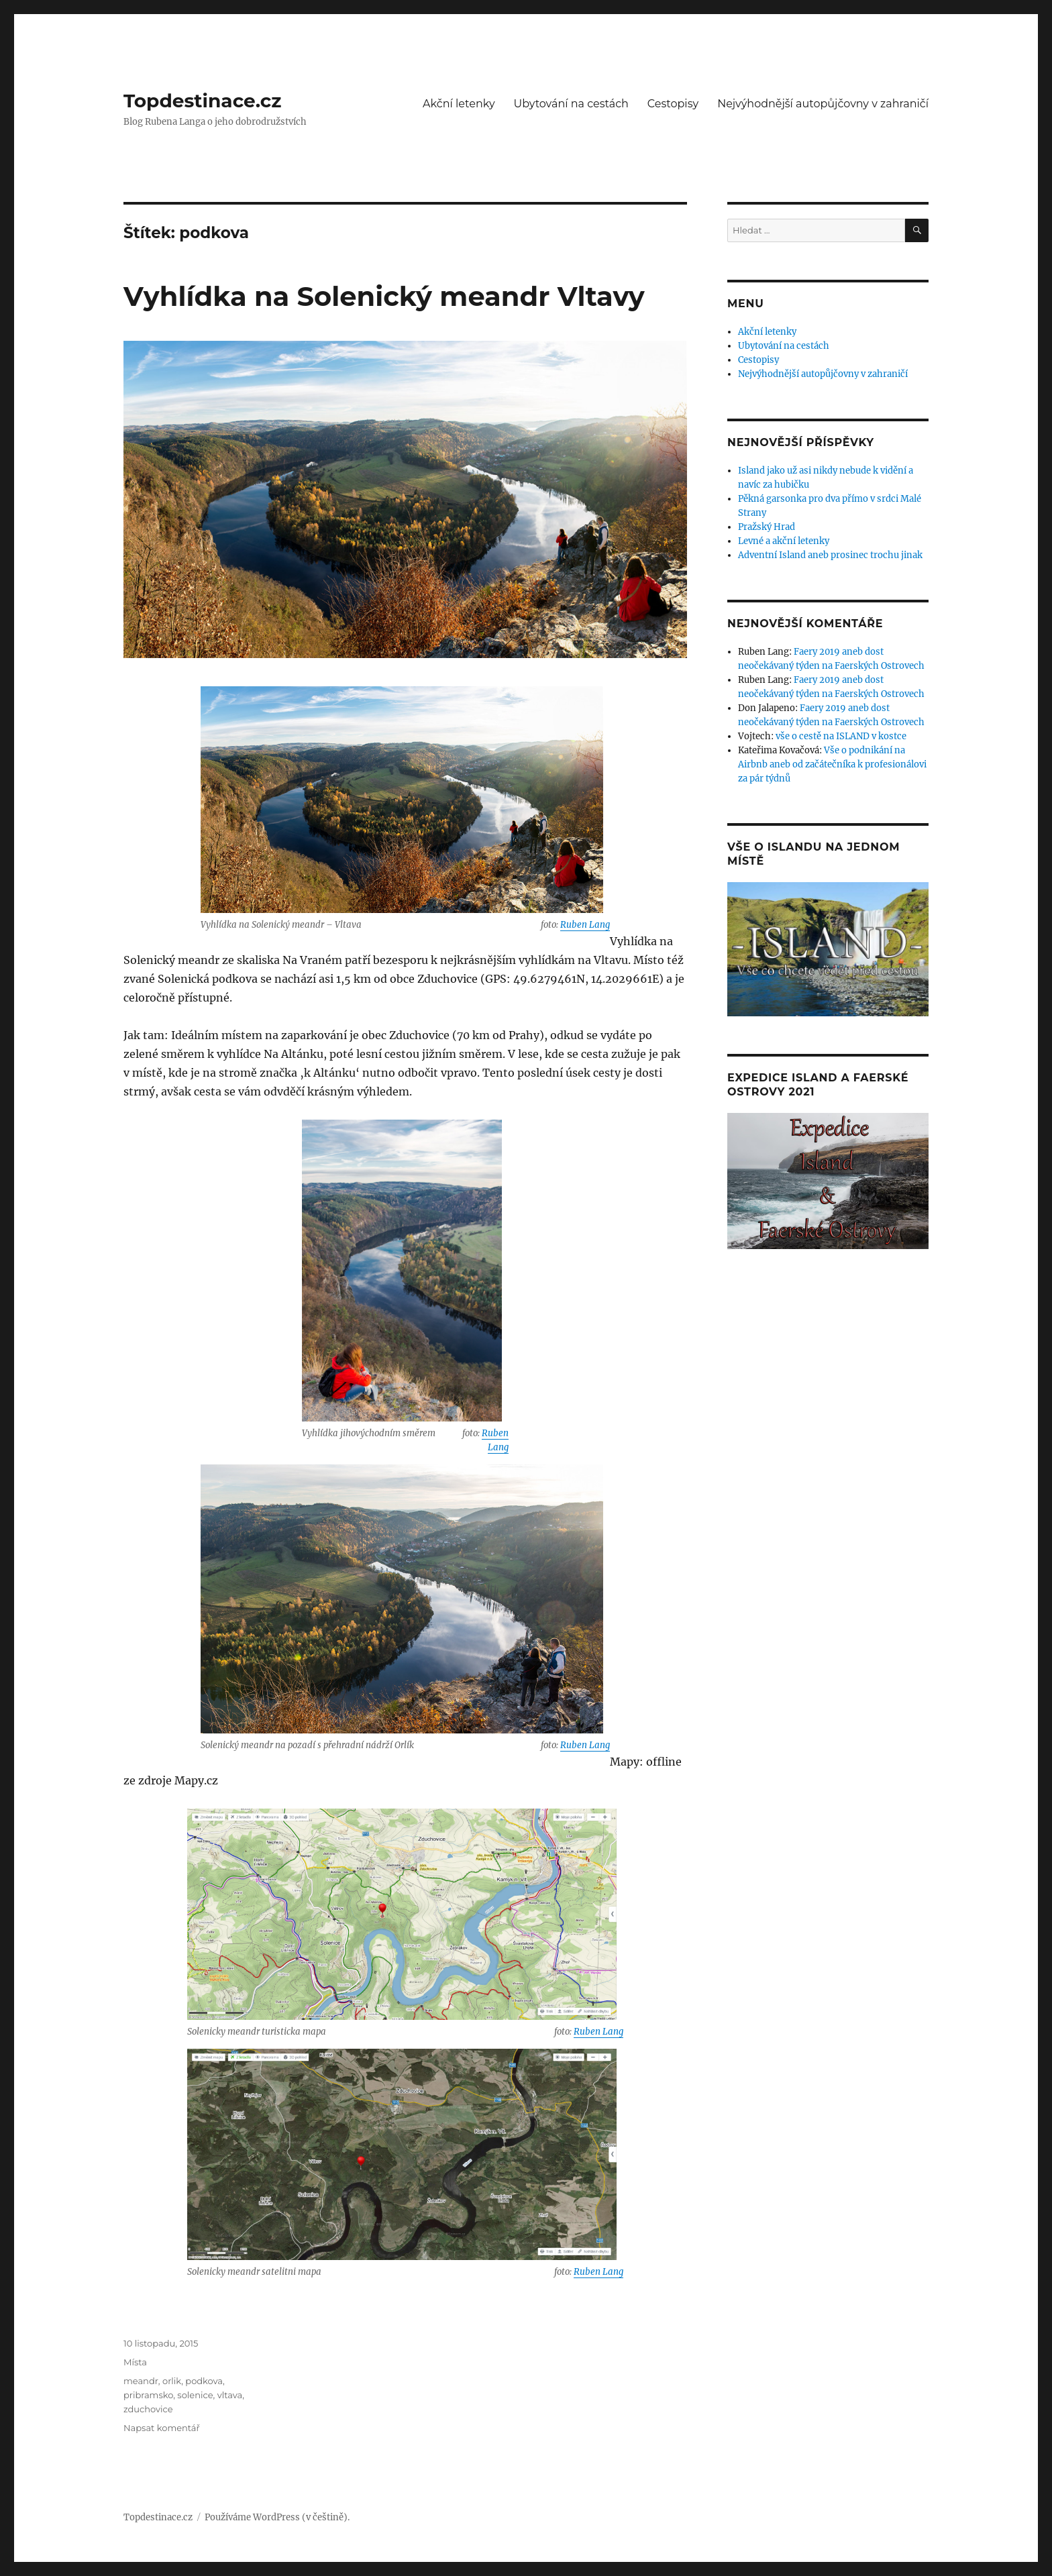 Image resolution: width=1052 pixels, height=2576 pixels. Describe the element at coordinates (384, 296) in the screenshot. I see `Vyhlídka na Solenický meandr Vltavy` at that location.